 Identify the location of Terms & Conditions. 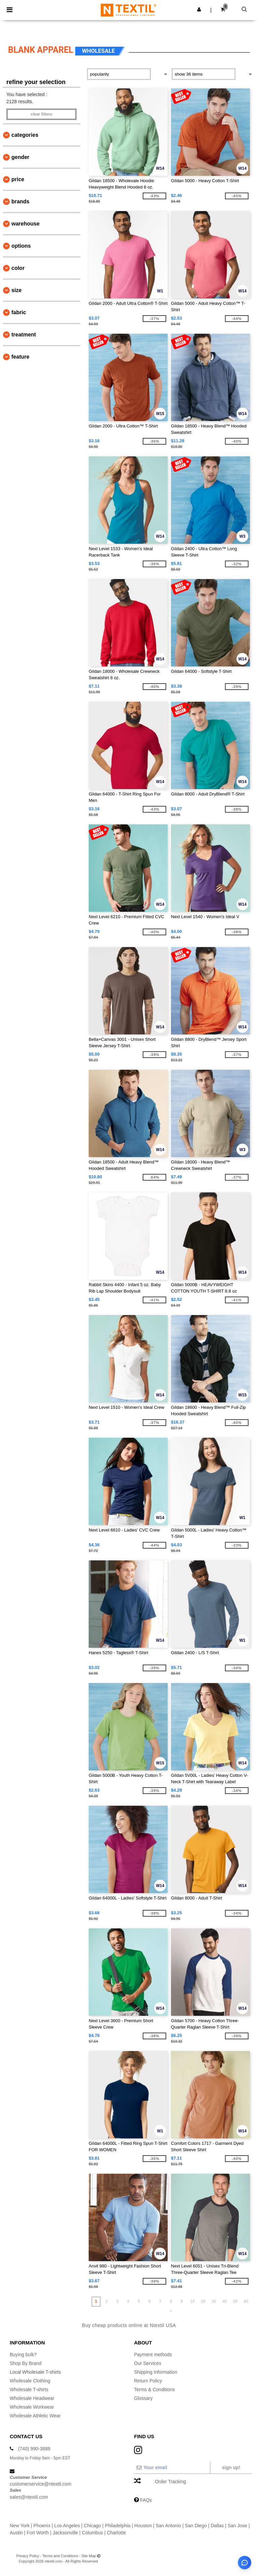
(154, 2389).